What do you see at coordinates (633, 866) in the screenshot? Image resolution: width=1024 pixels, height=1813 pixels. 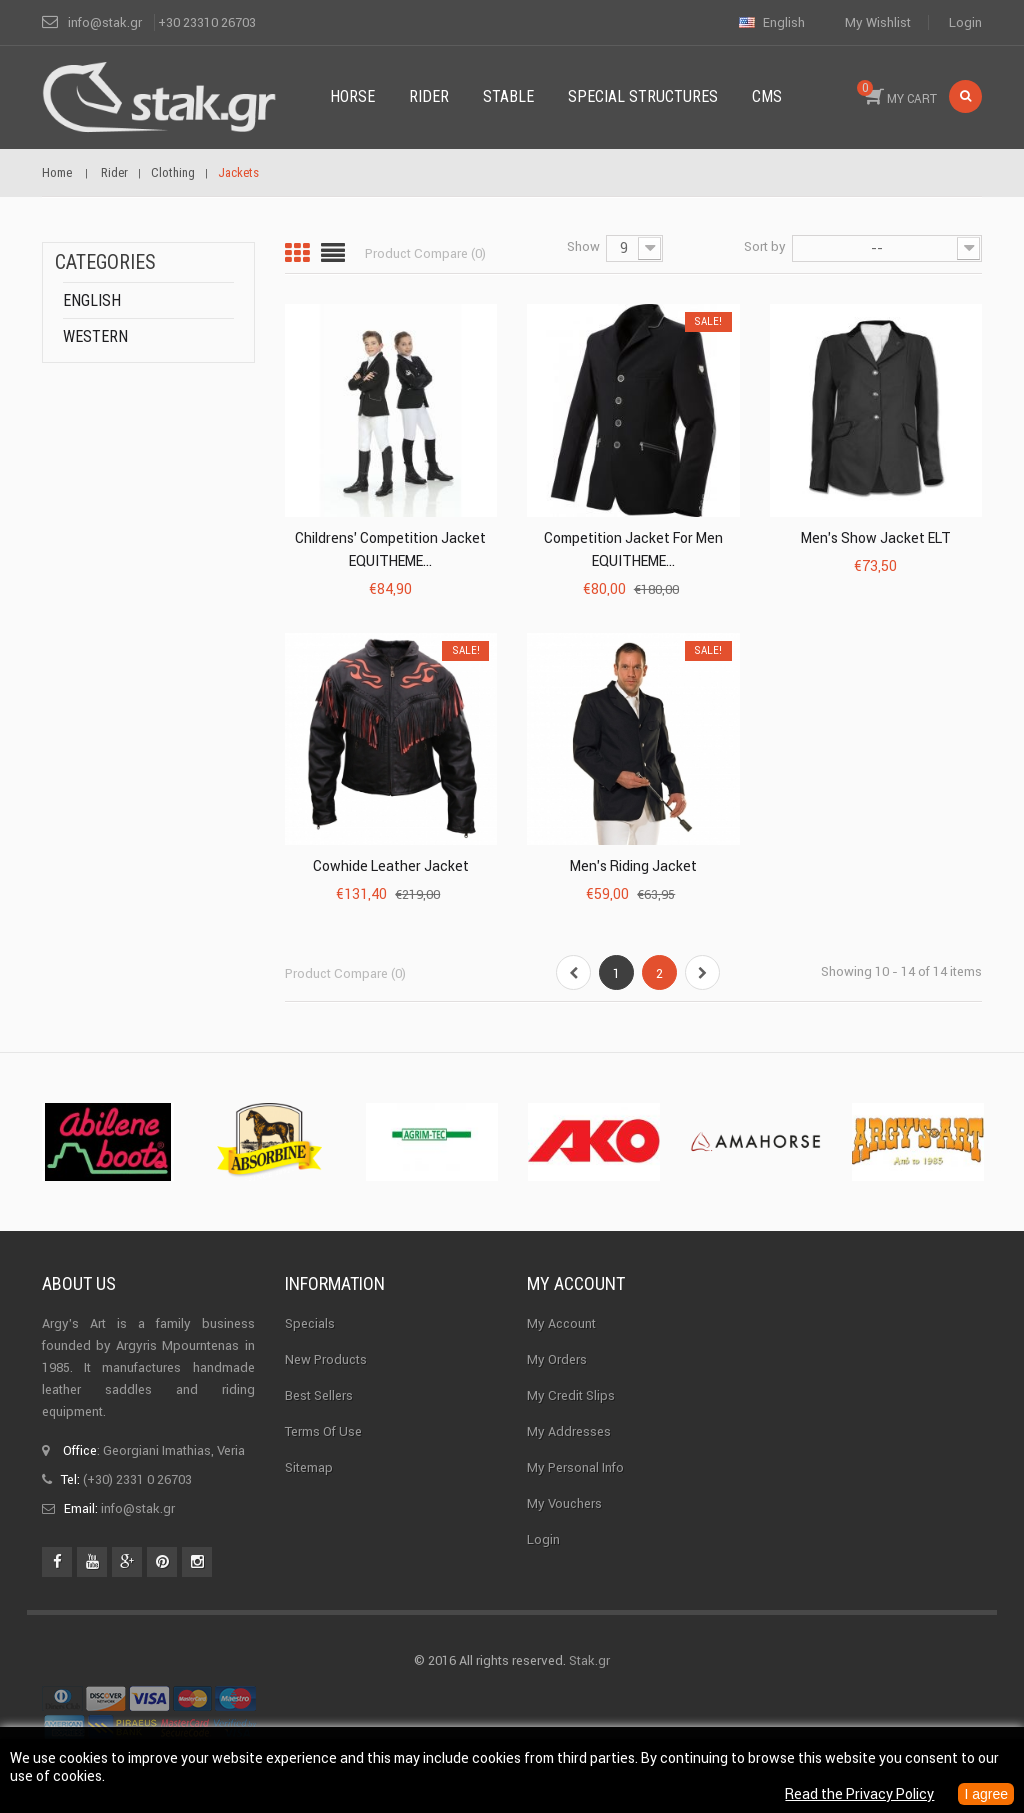 I see `Men's riding jacket` at bounding box center [633, 866].